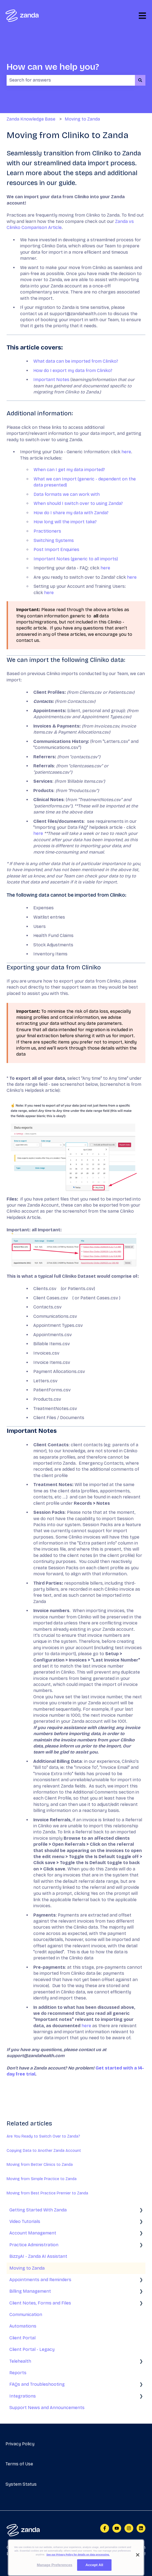  Describe the element at coordinates (53, 66) in the screenshot. I see `How can we help you?` at that location.